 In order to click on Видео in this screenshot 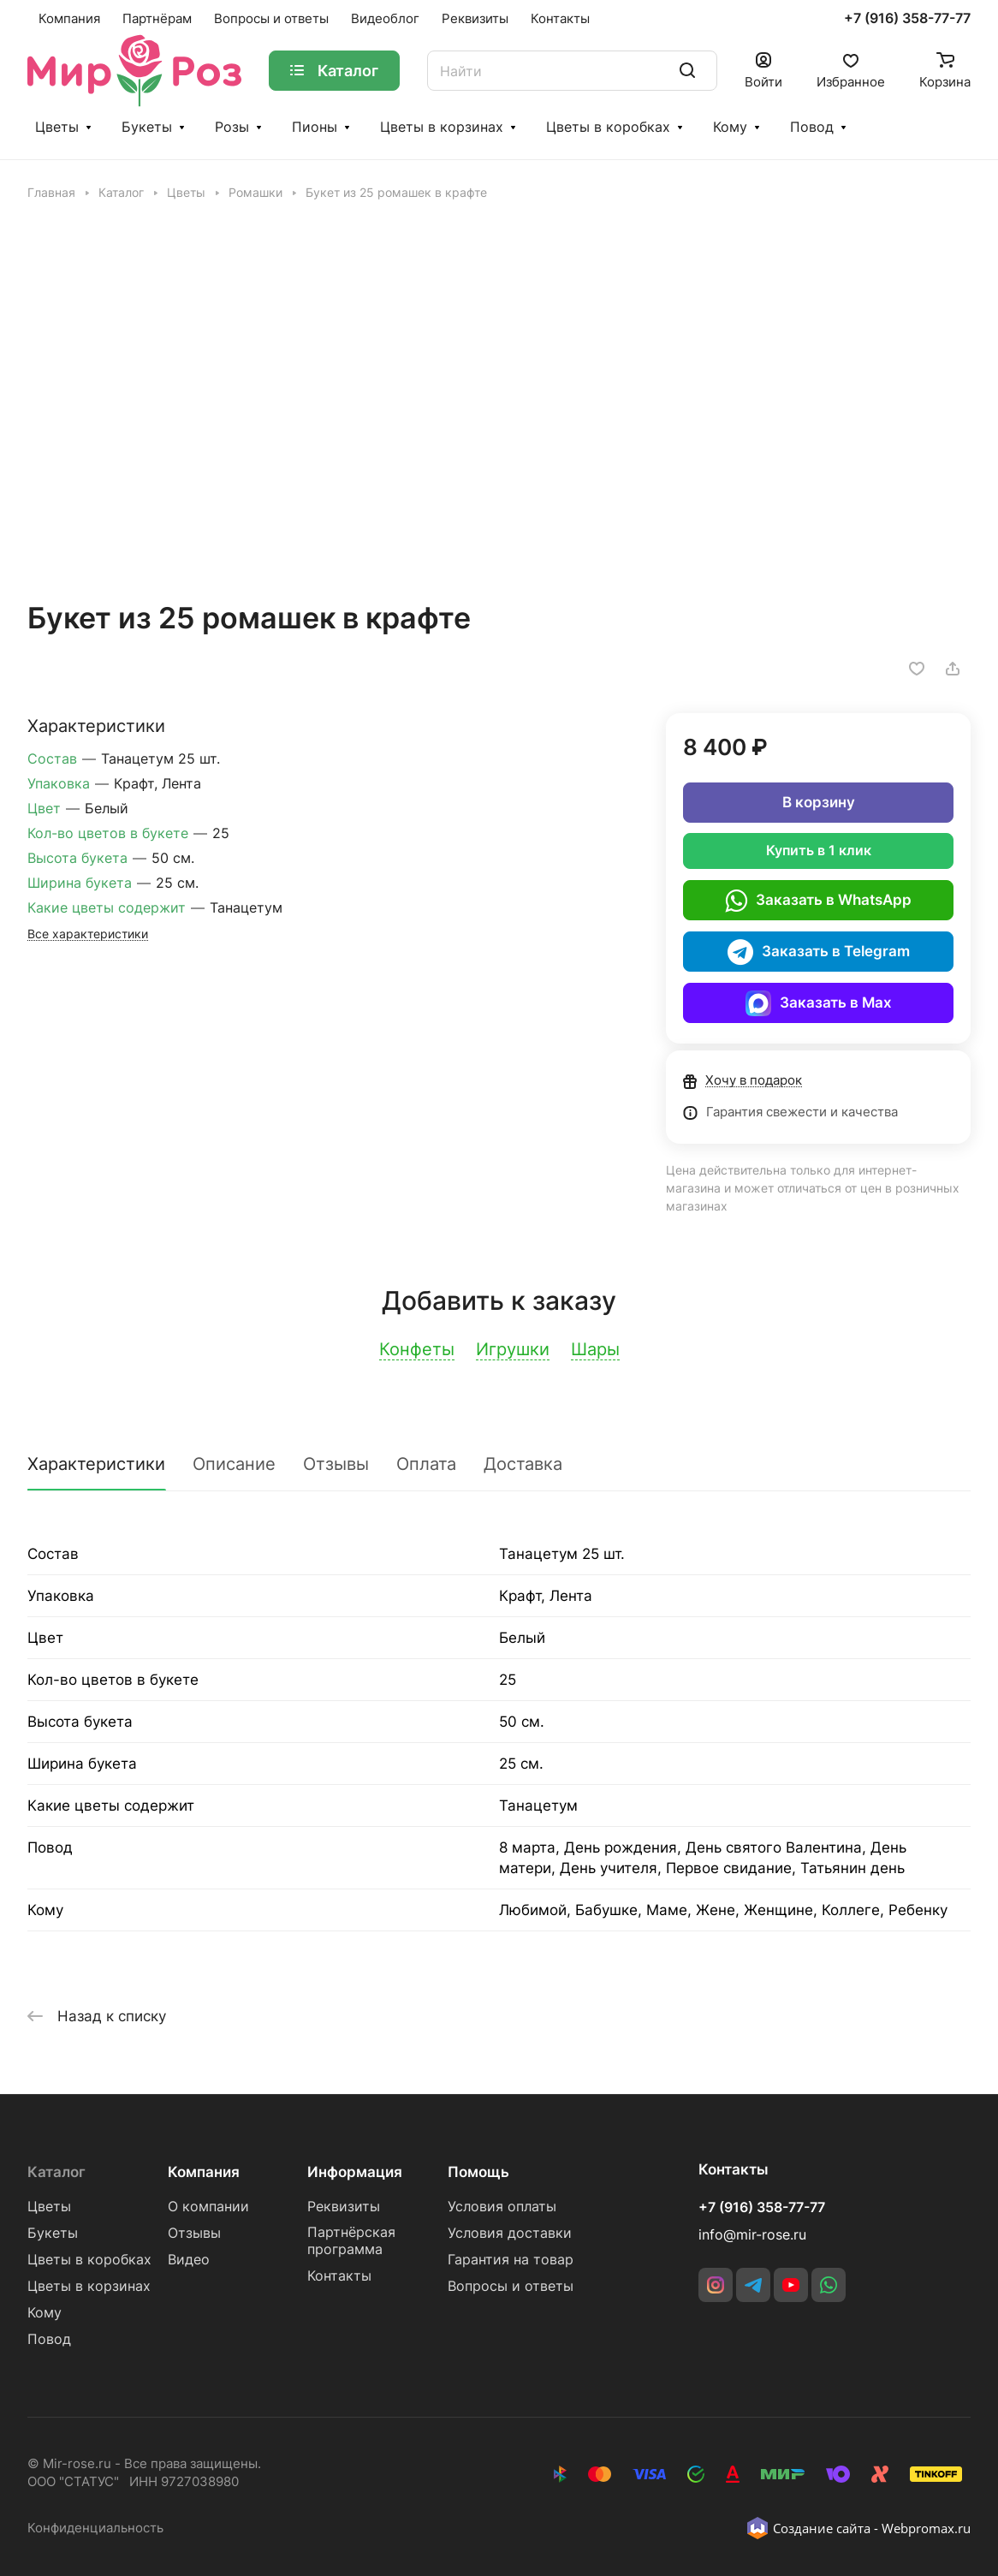, I will do `click(189, 2260)`.